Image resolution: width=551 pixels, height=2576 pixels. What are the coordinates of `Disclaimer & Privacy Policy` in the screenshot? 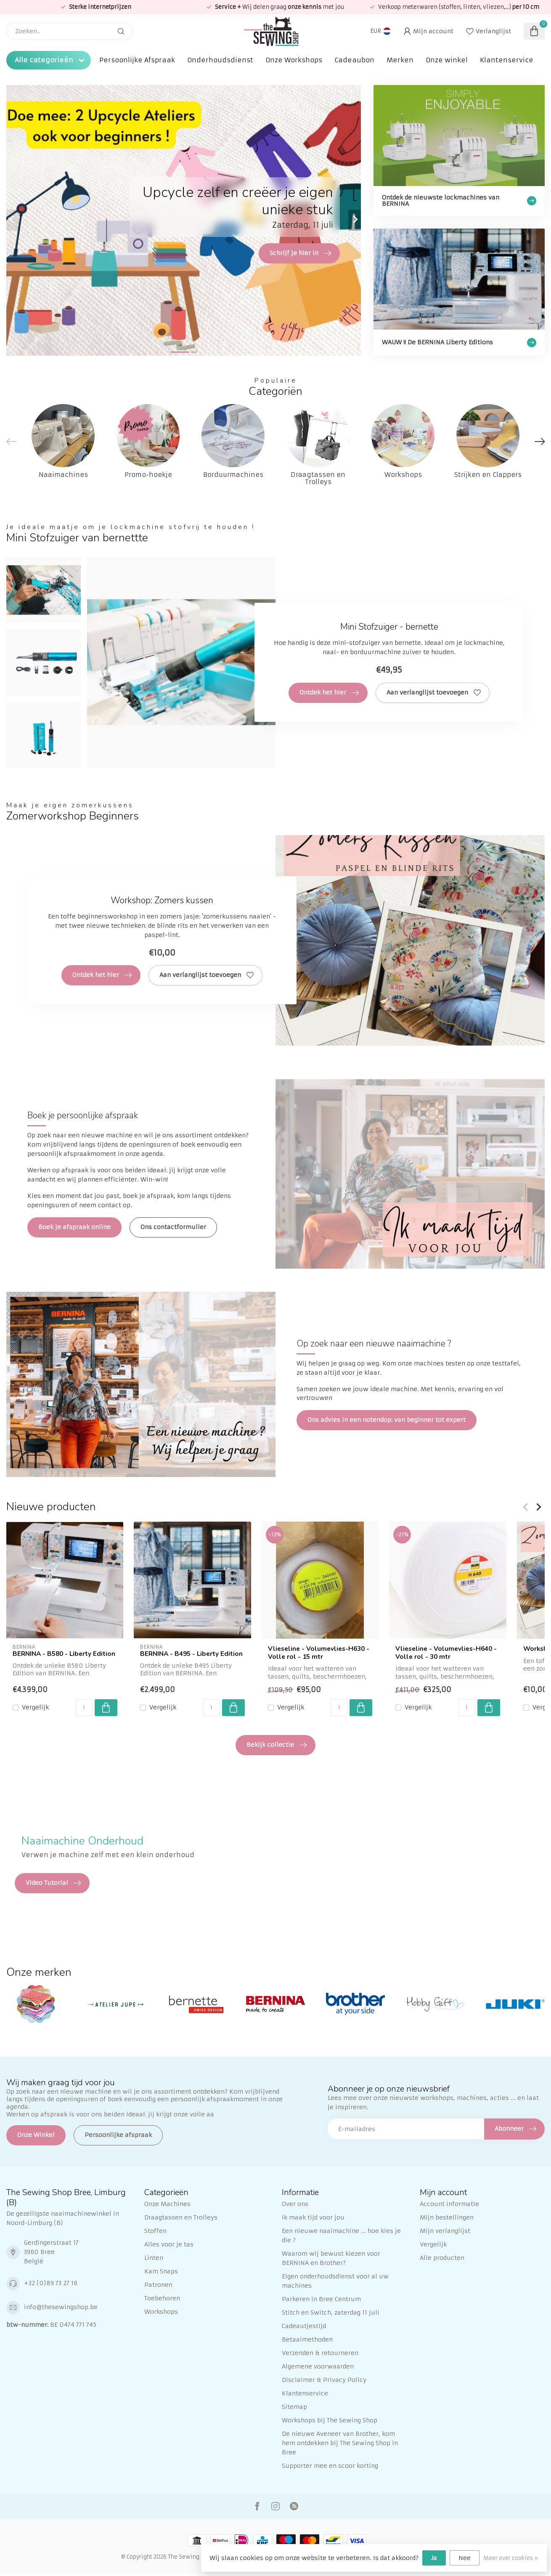 It's located at (324, 2380).